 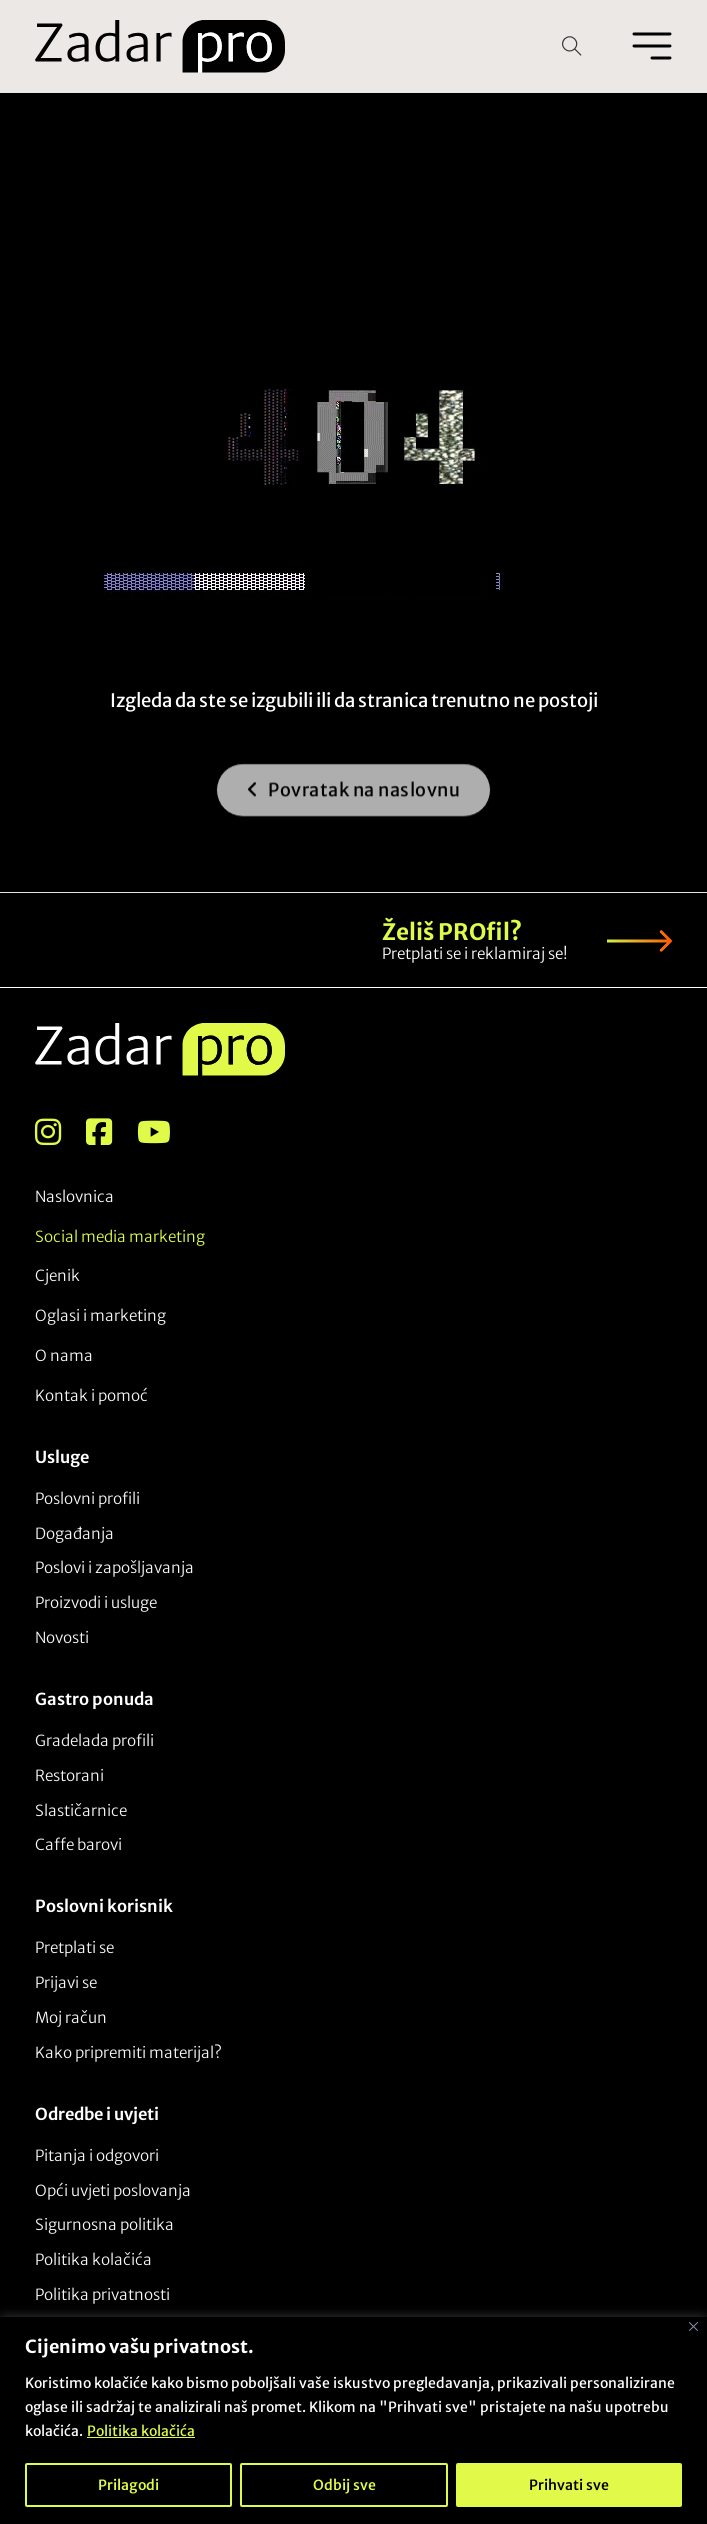 What do you see at coordinates (64, 1355) in the screenshot?
I see `O nama` at bounding box center [64, 1355].